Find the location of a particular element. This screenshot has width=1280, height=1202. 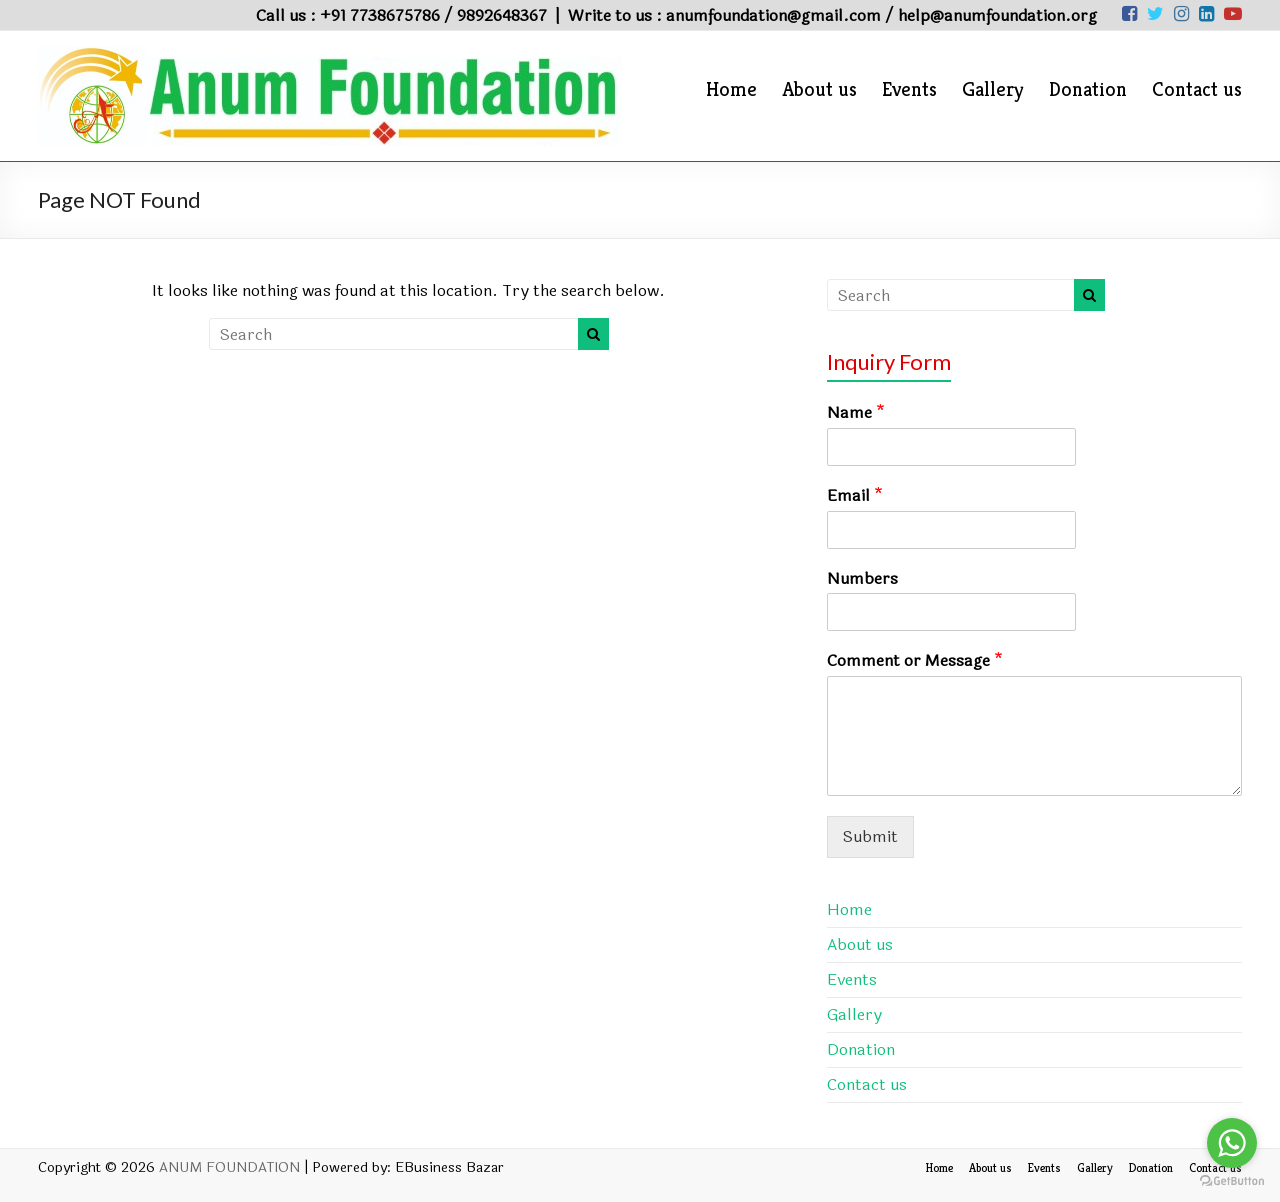

Home is located at coordinates (731, 89).